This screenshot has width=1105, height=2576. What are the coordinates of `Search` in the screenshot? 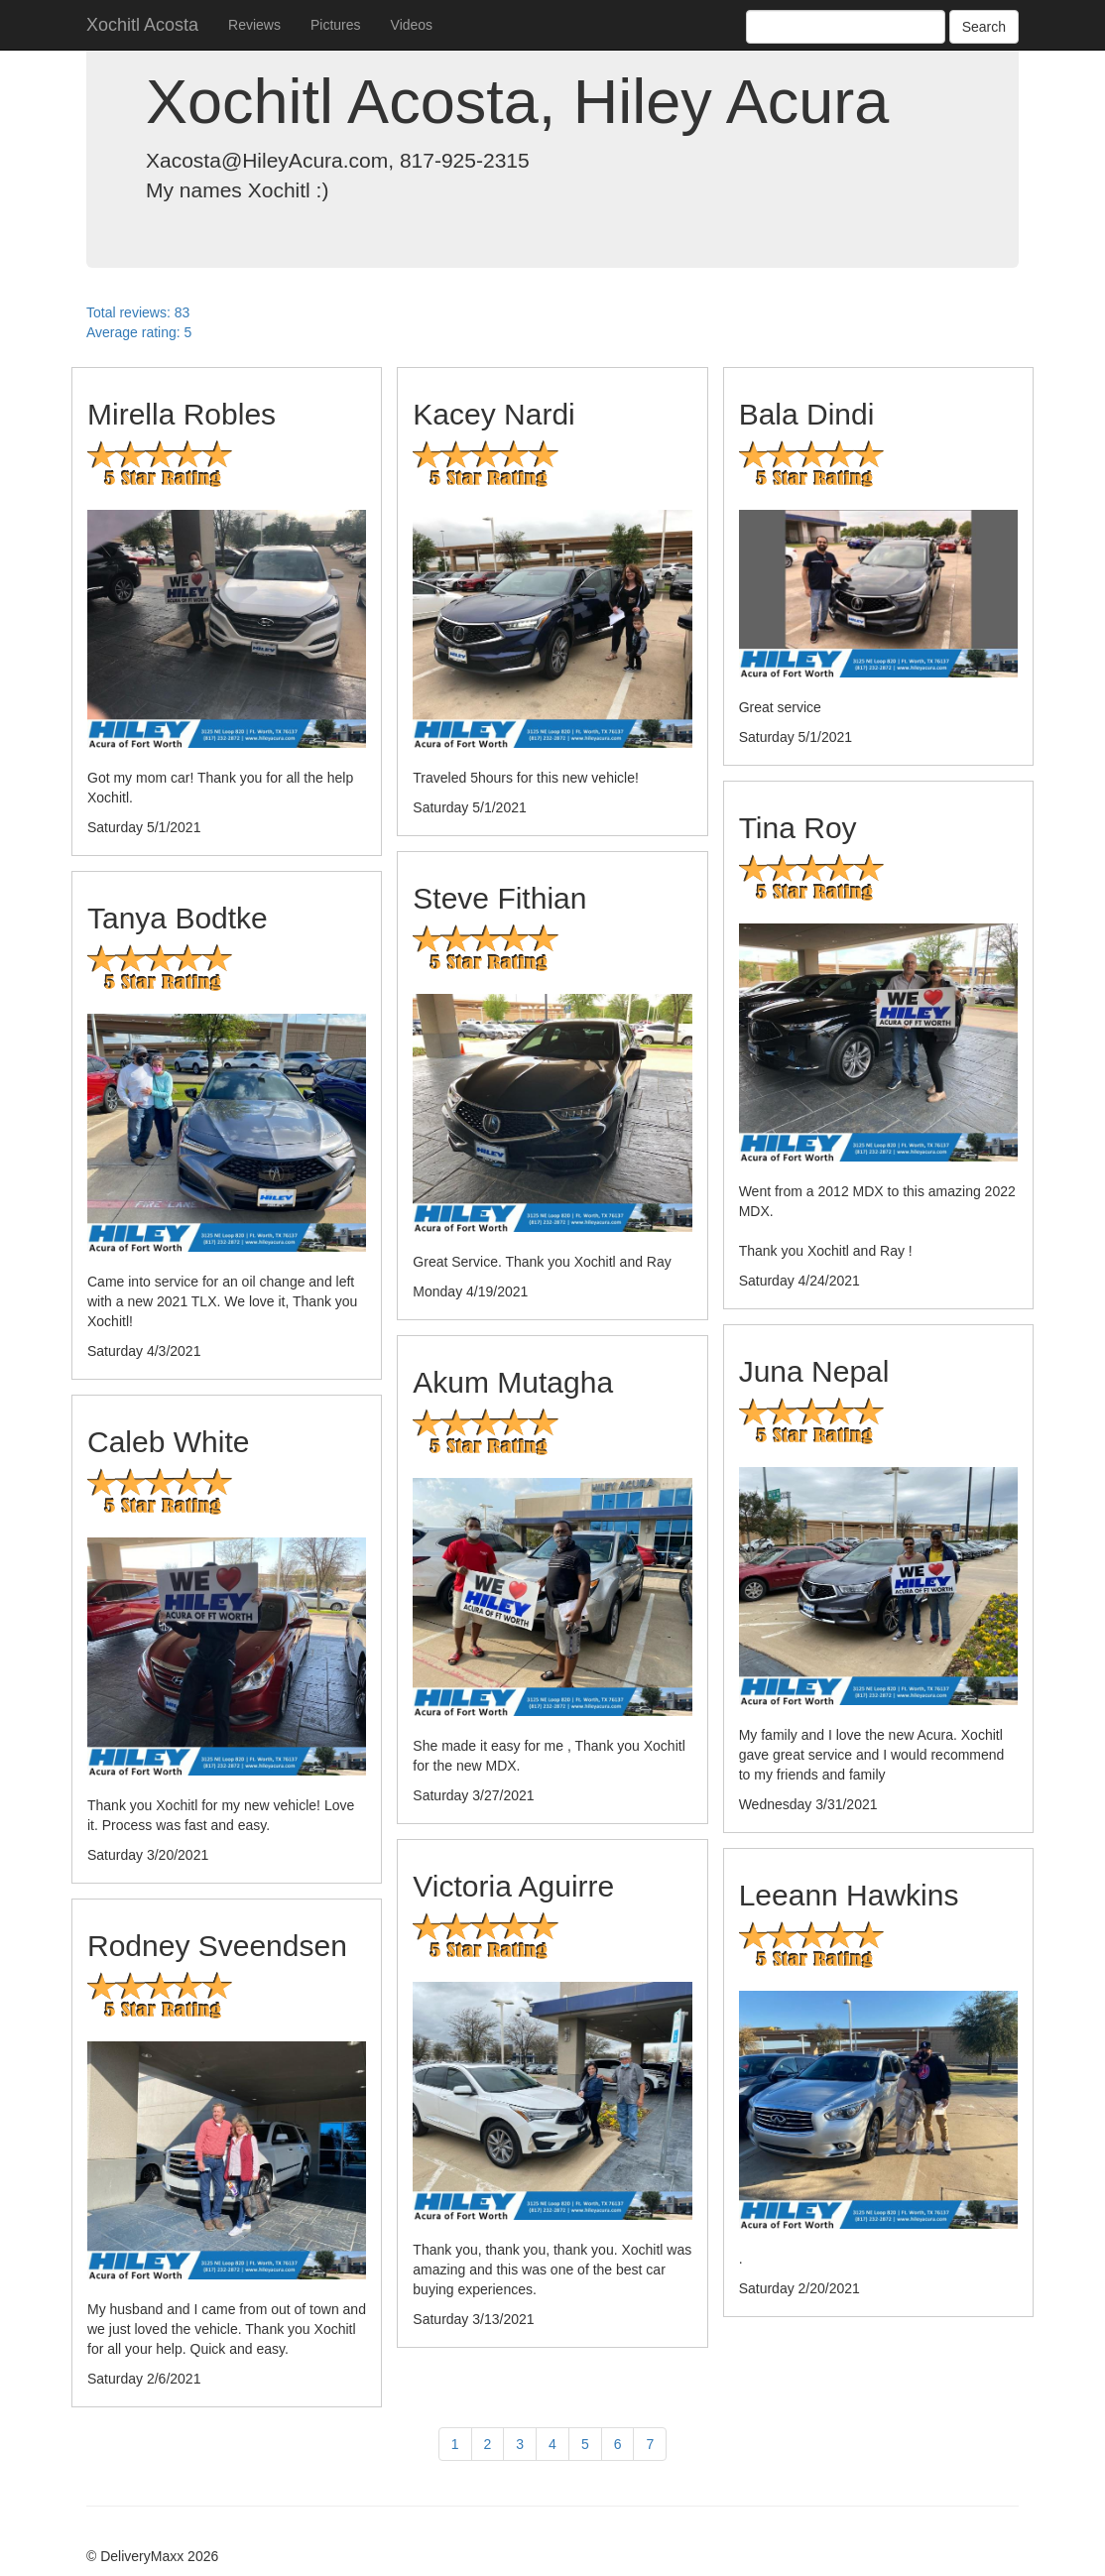 It's located at (984, 27).